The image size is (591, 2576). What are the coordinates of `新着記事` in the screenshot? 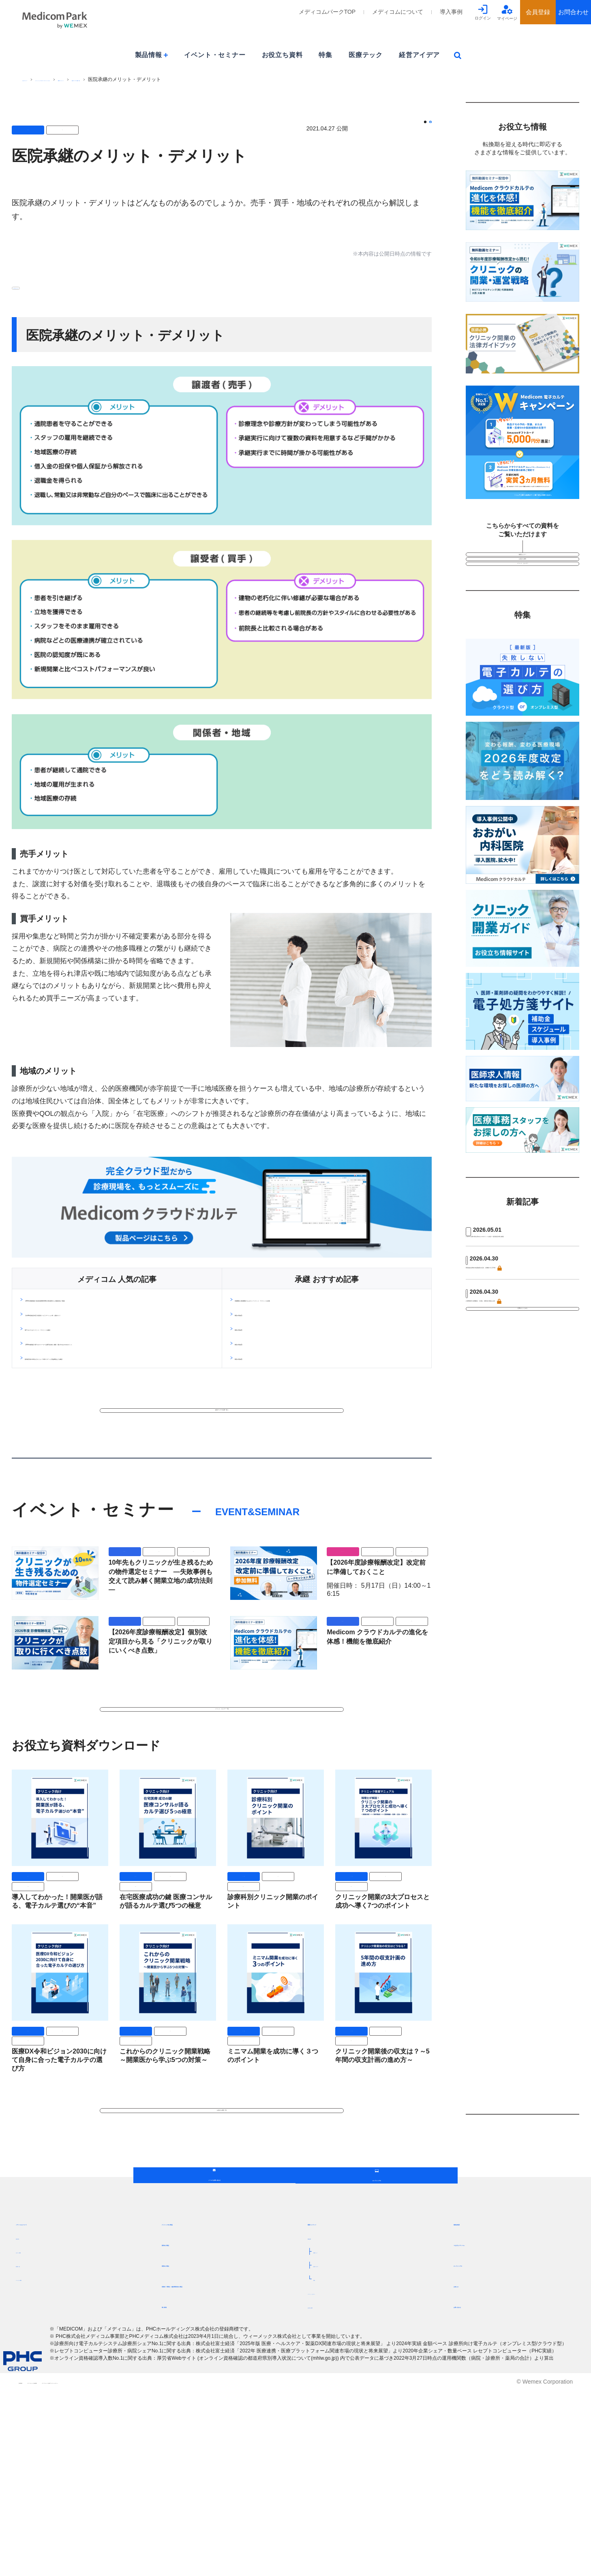 It's located at (319, 2423).